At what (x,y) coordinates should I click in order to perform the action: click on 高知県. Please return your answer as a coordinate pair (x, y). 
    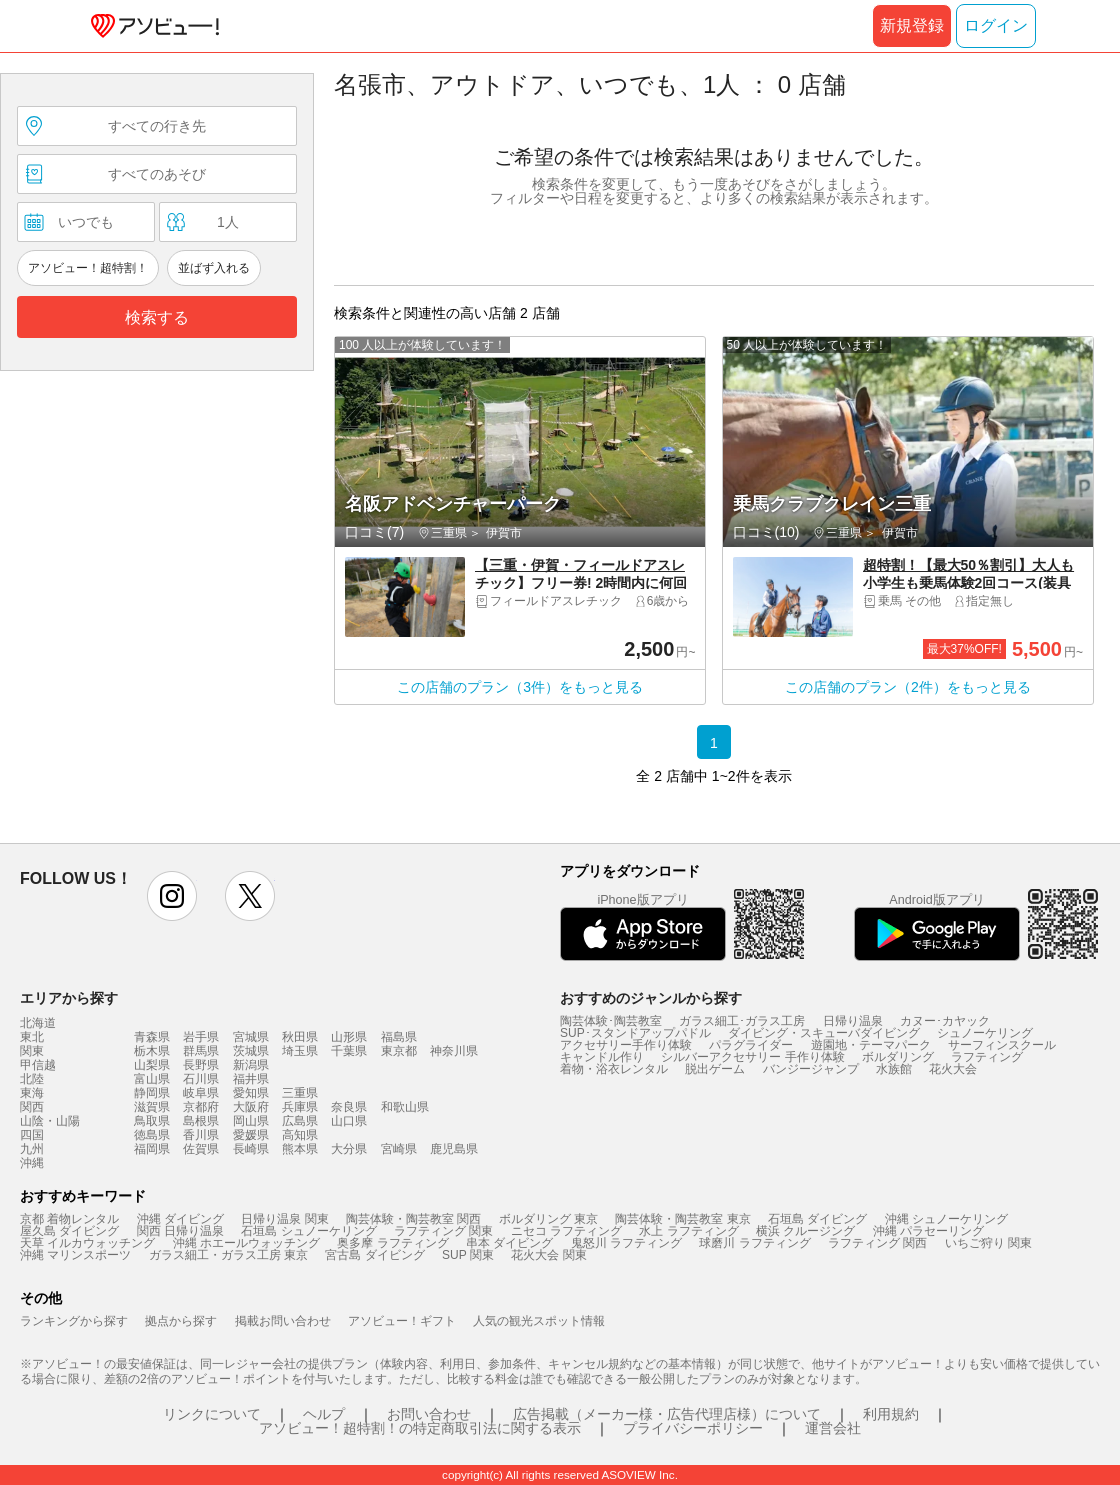
    Looking at the image, I should click on (300, 1135).